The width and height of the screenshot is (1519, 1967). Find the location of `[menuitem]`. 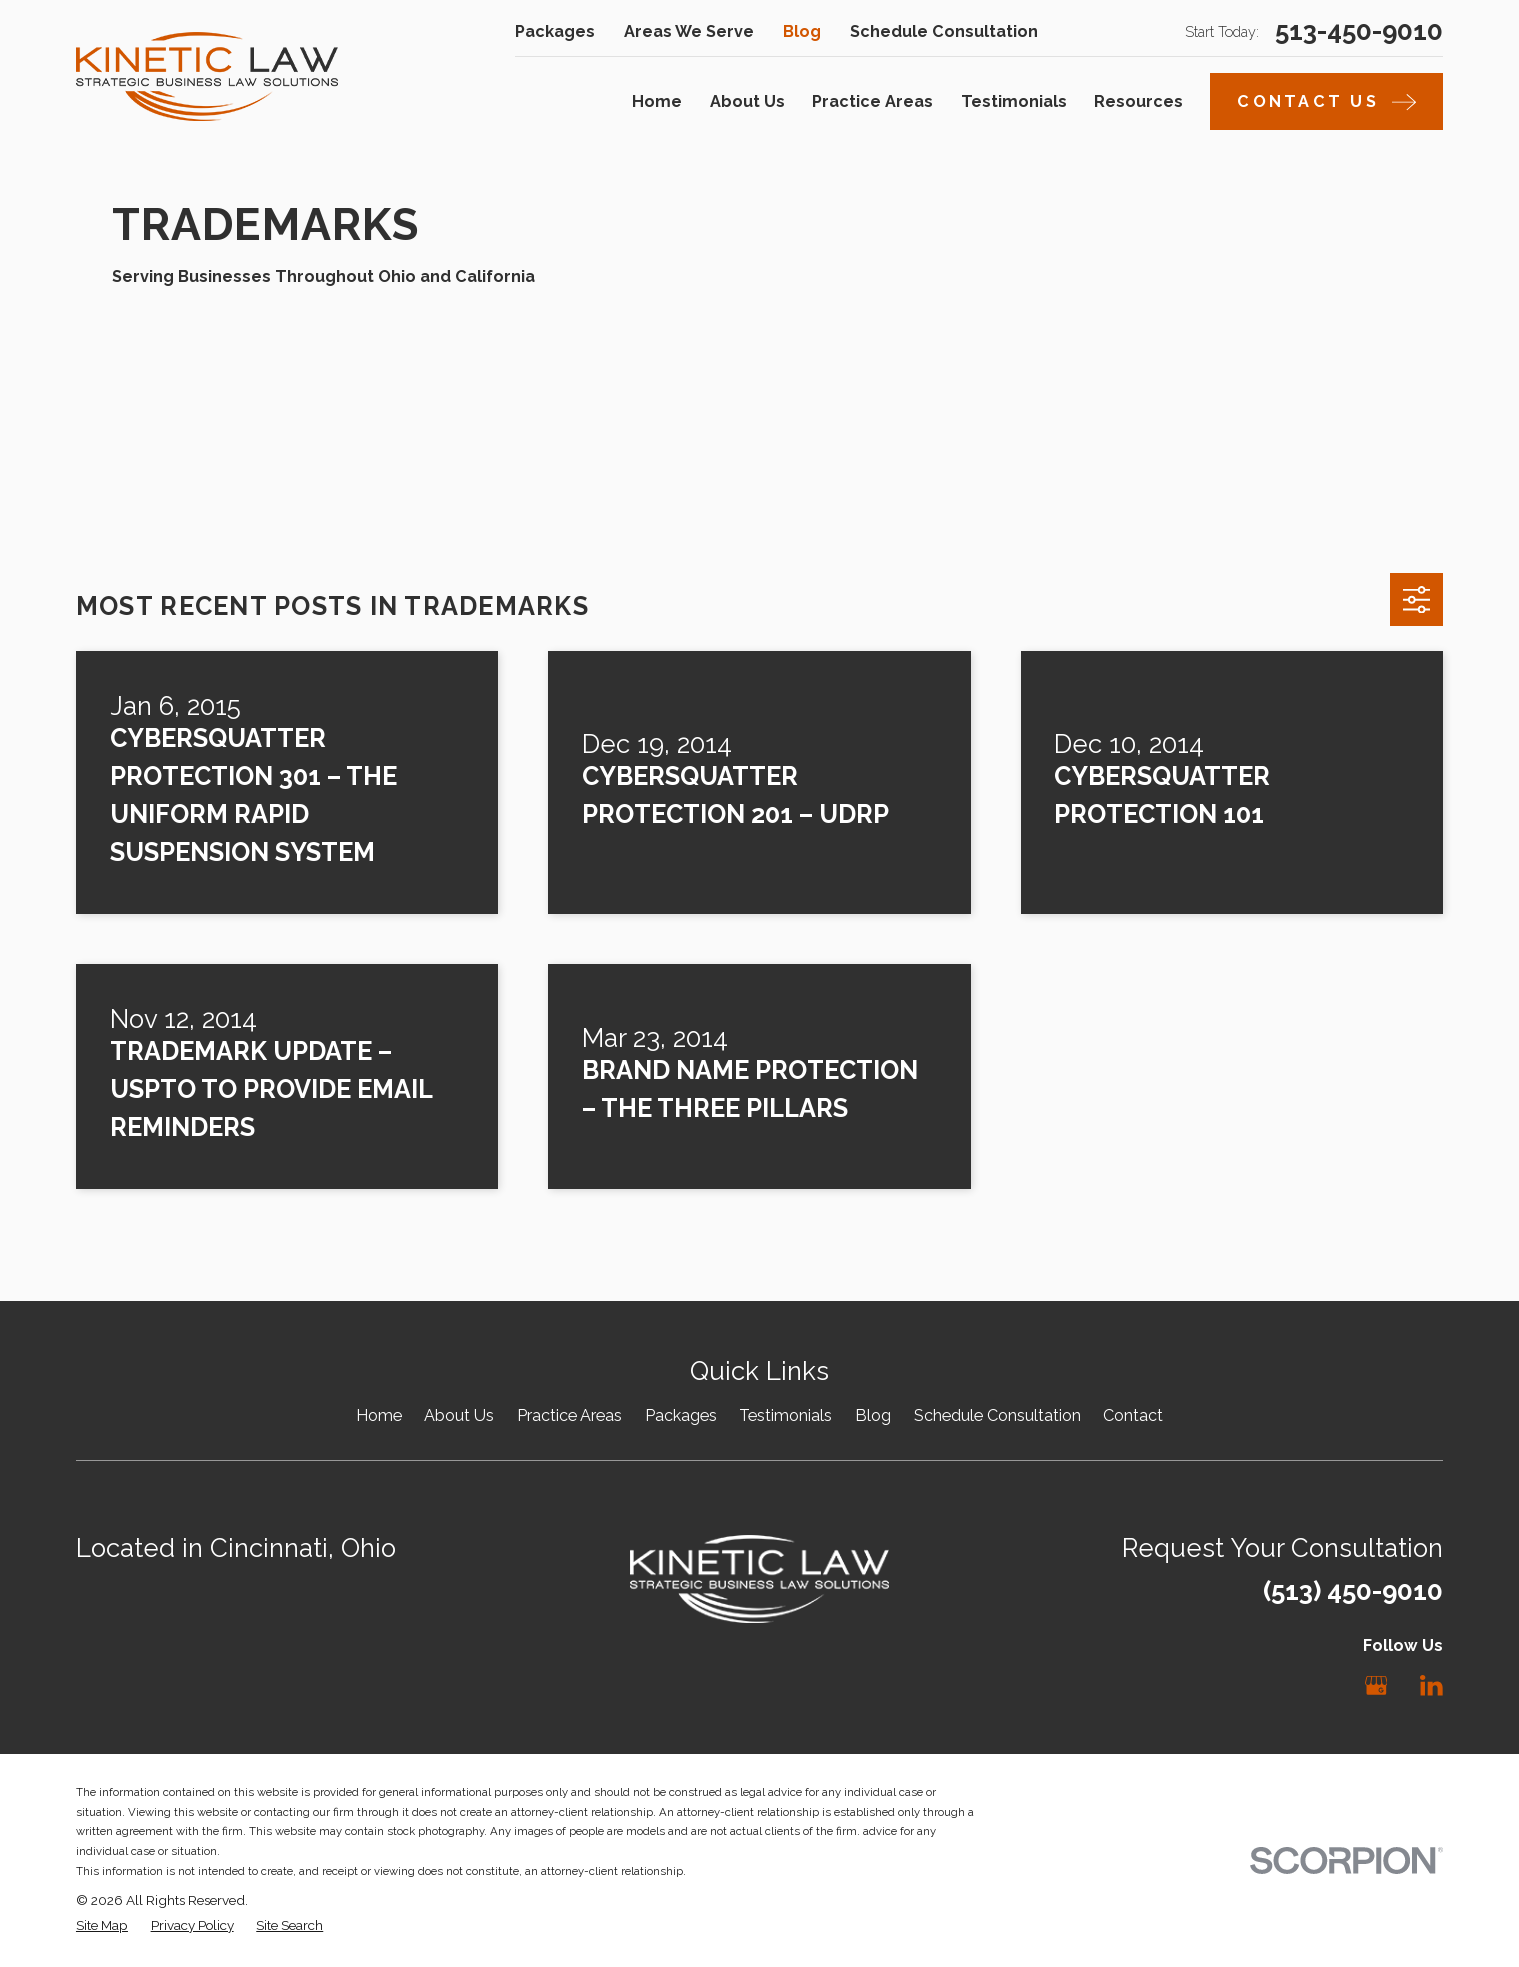

[menuitem] is located at coordinates (102, 1925).